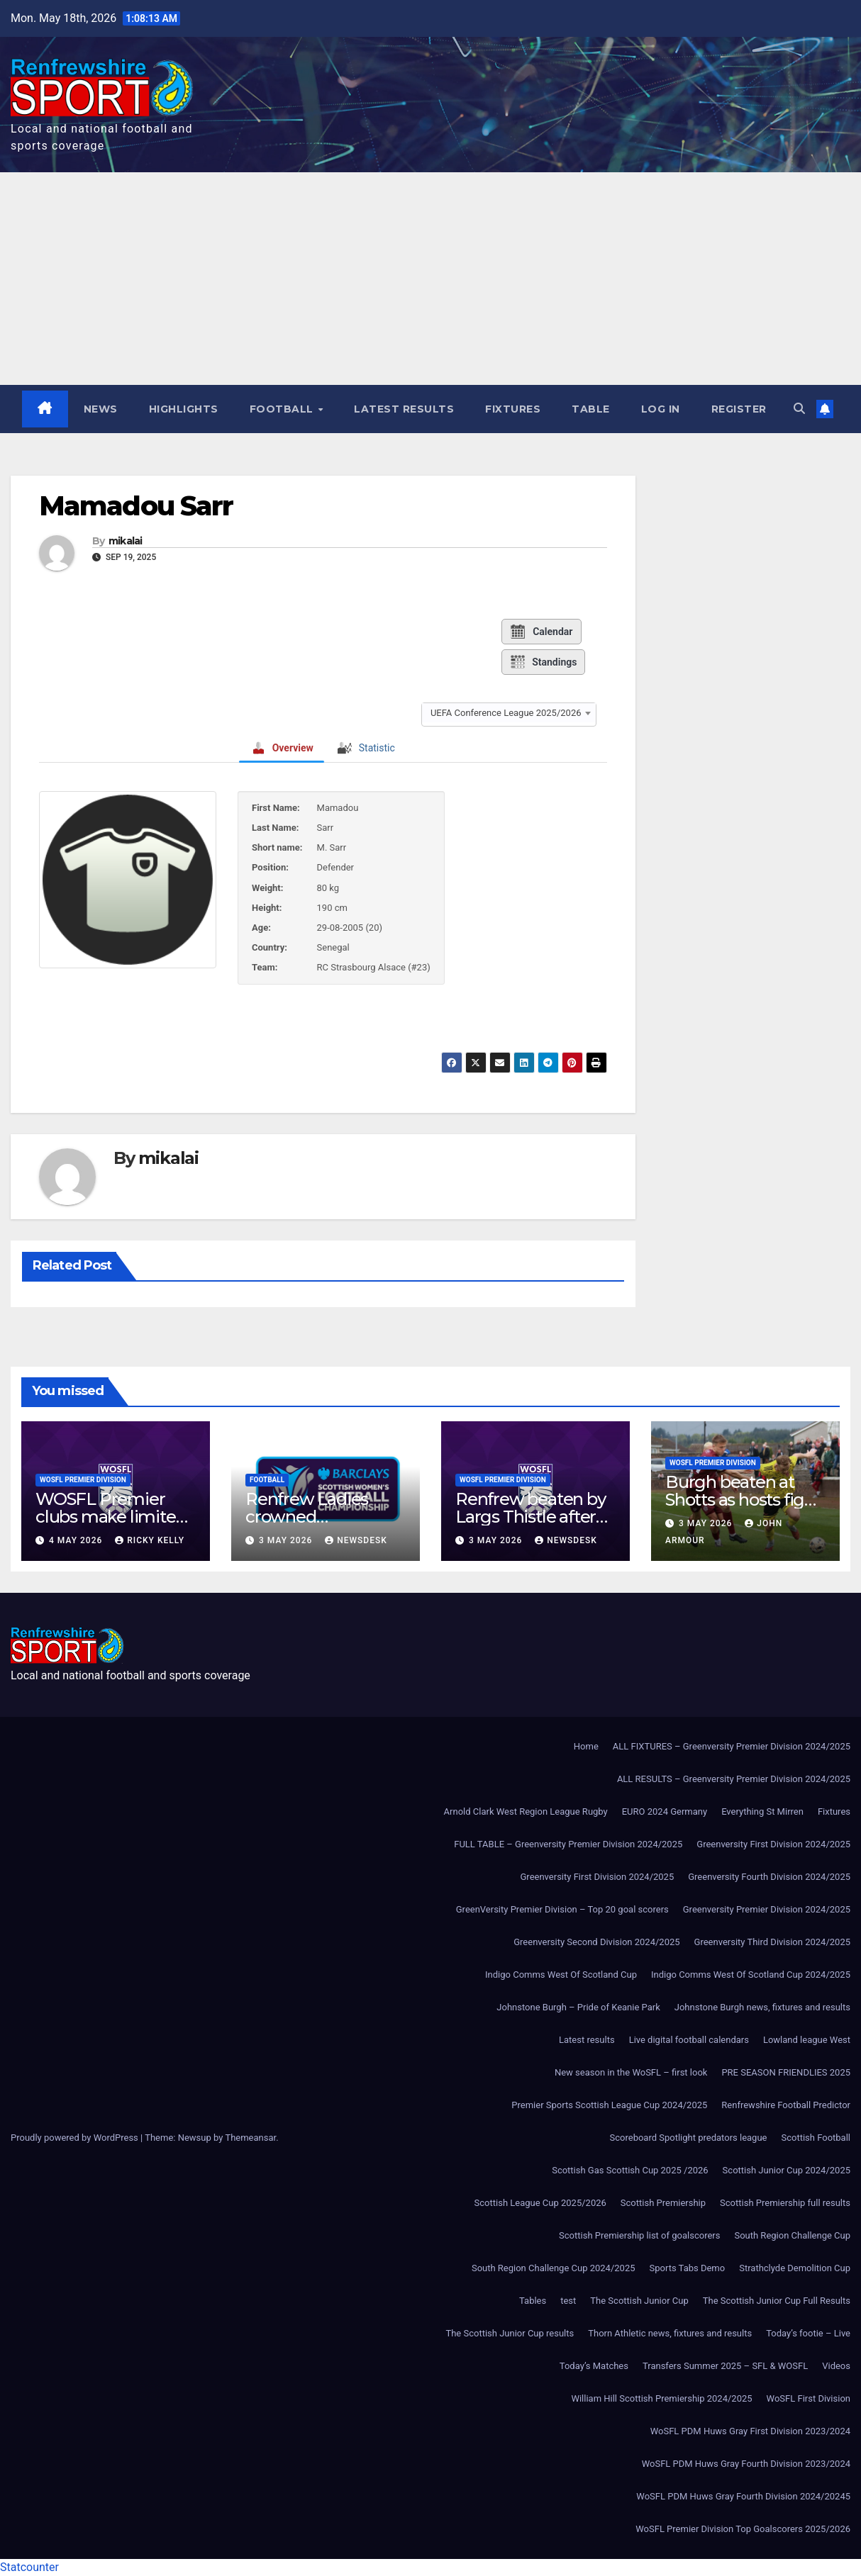  I want to click on Arnold Clark West Region League Rugby, so click(526, 1811).